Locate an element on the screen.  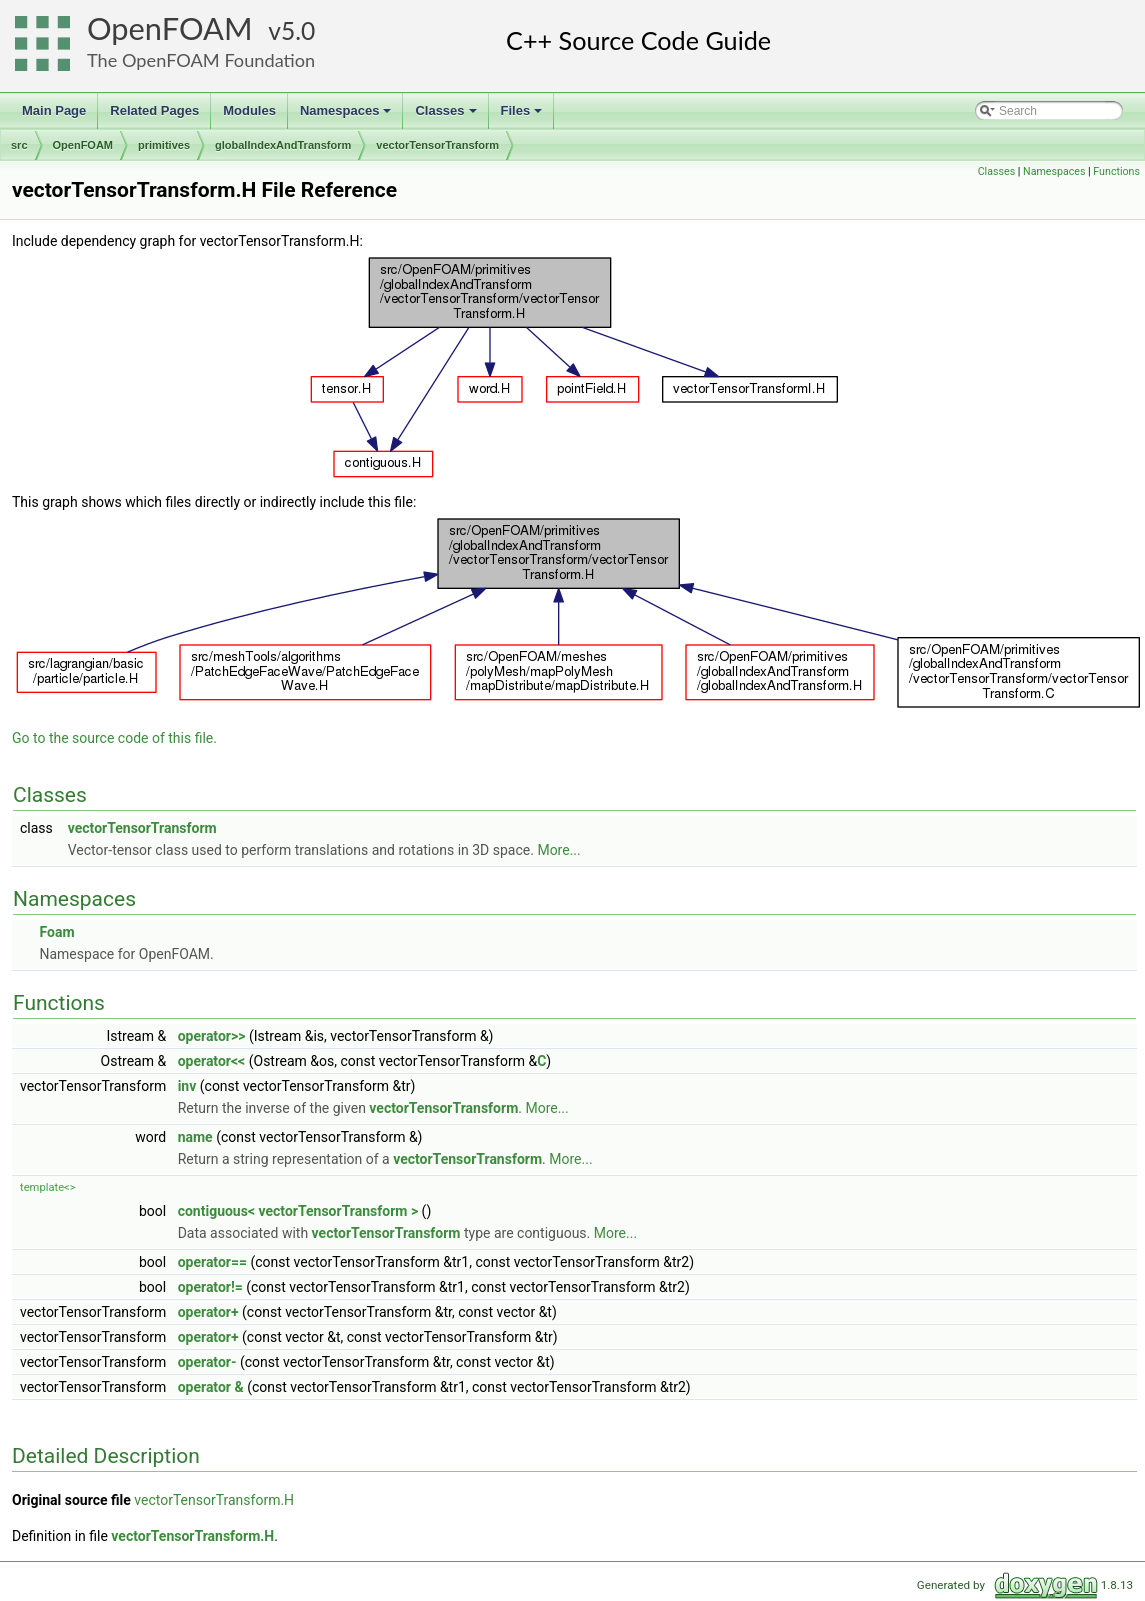
The OpenFOAM Foundation is located at coordinates (201, 60).